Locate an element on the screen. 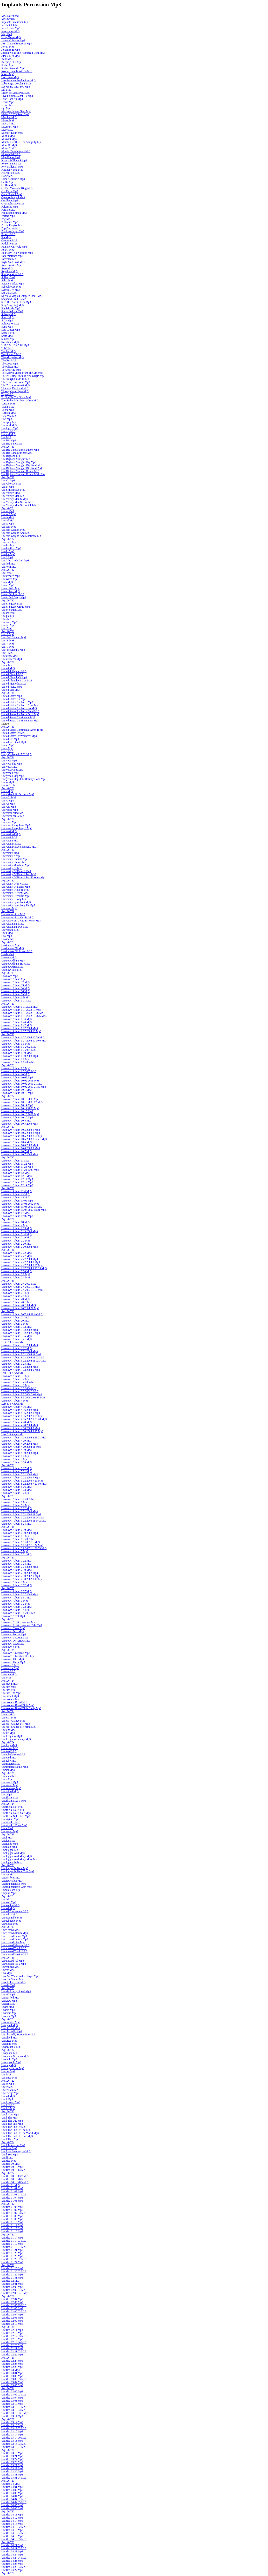  Unknown Album 8 27 2003 Mp3 is located at coordinates (19, 1594).